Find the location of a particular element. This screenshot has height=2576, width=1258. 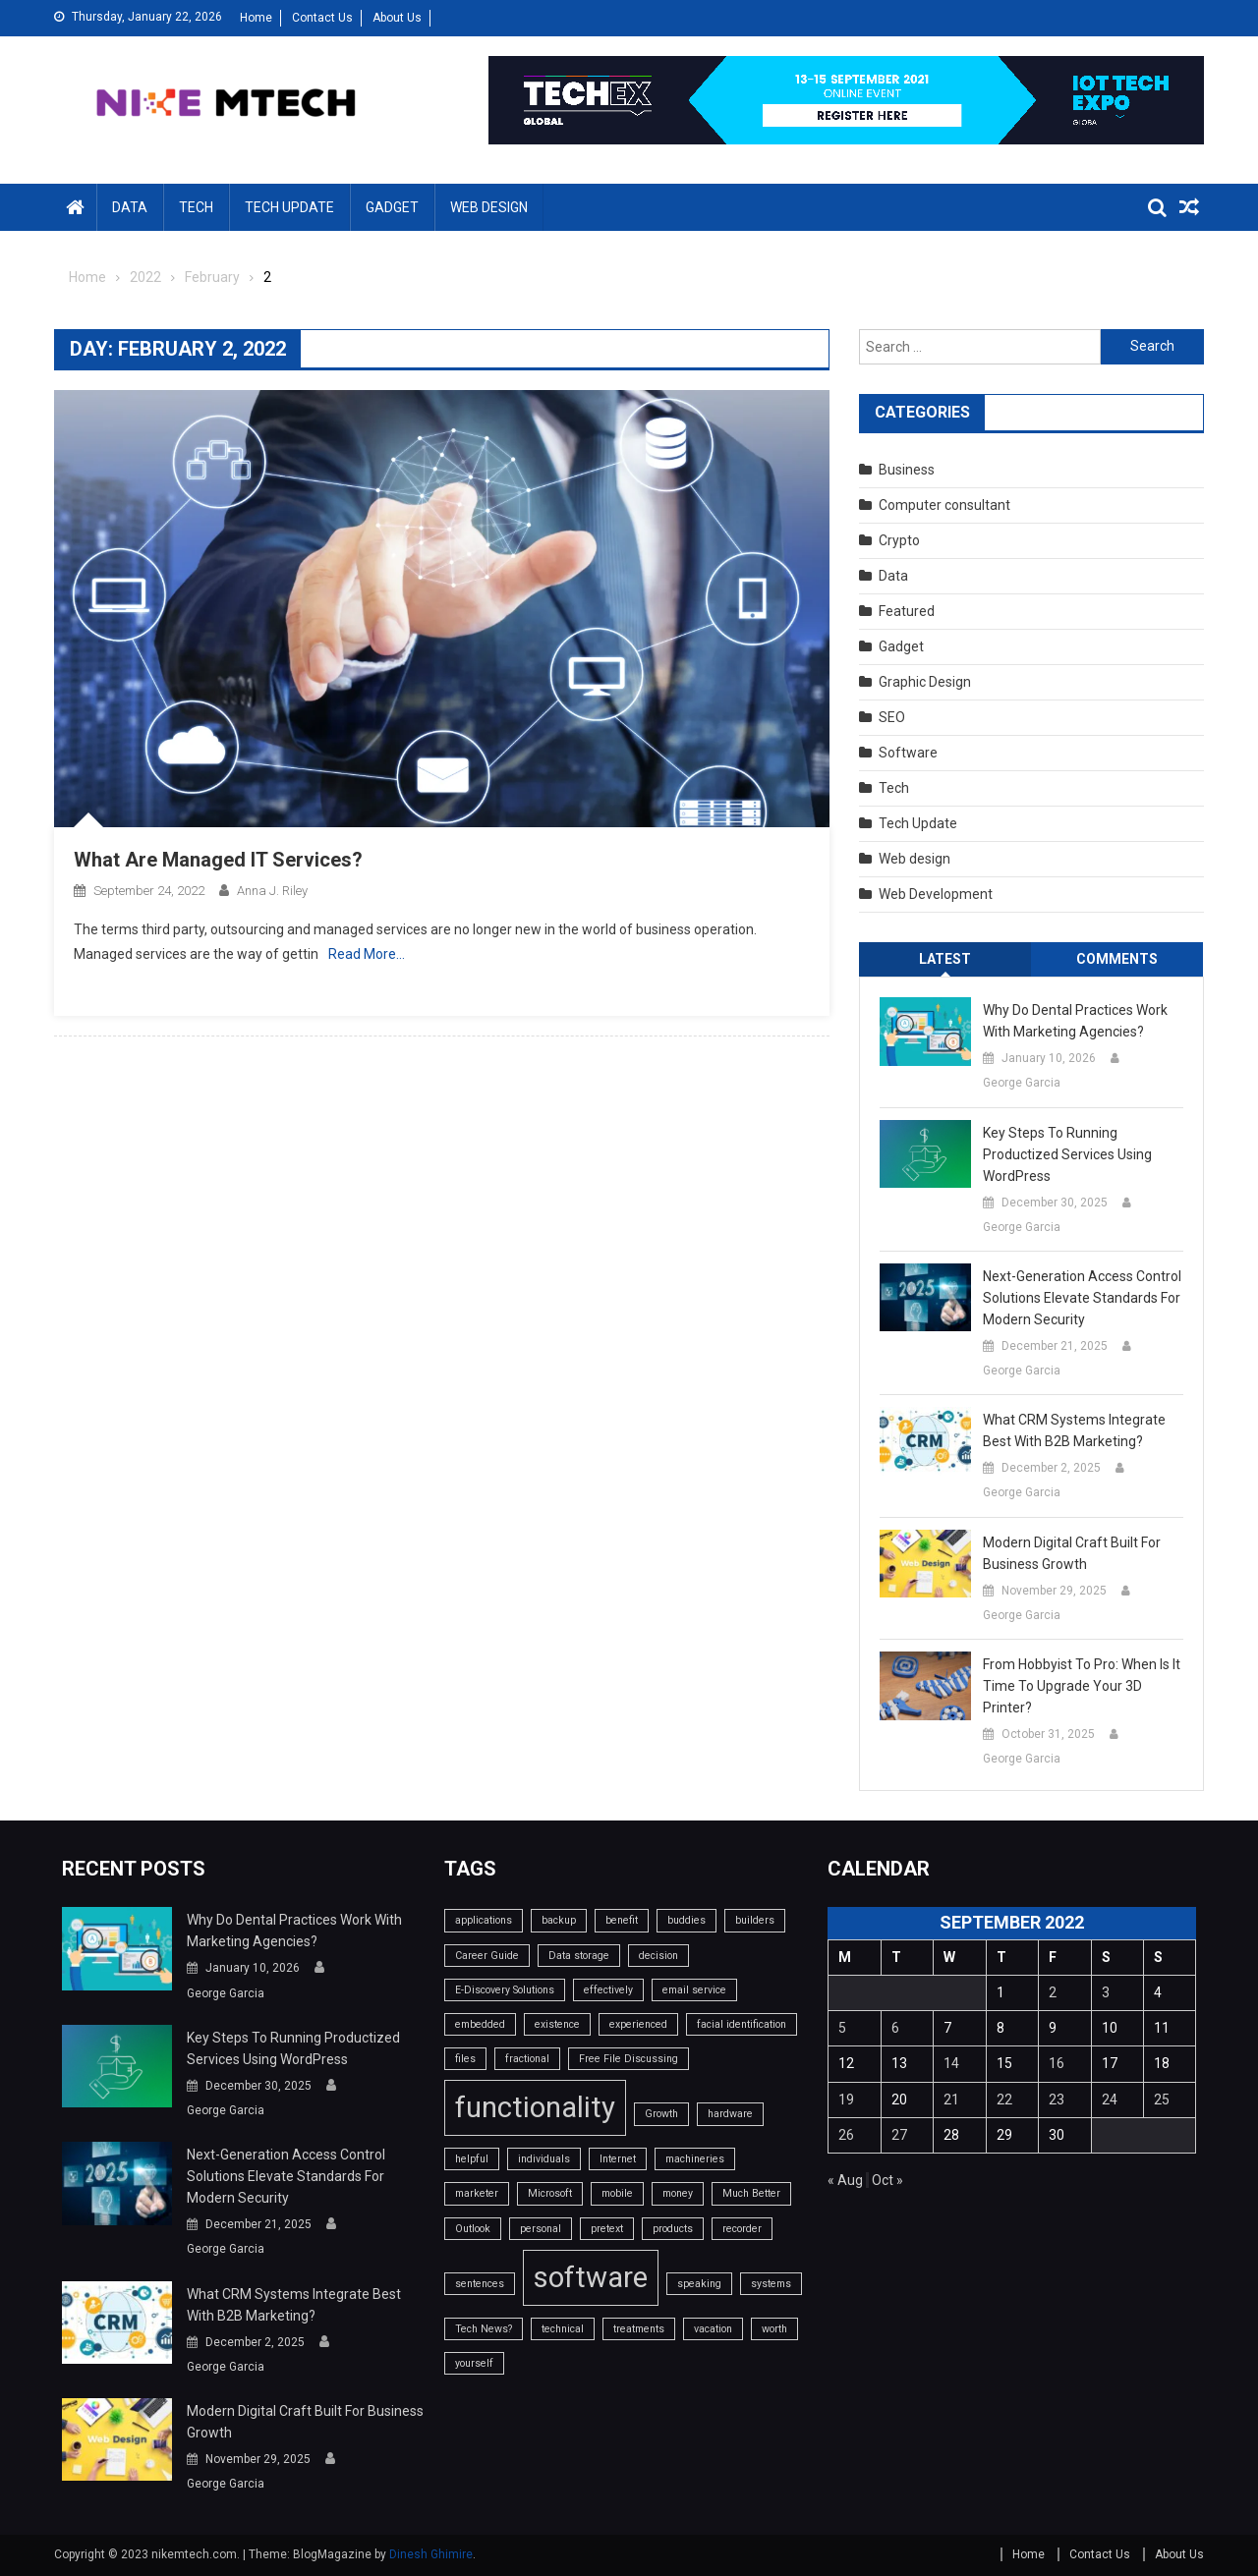

2 [Posts published on September 2, 2022] is located at coordinates (1053, 1992).